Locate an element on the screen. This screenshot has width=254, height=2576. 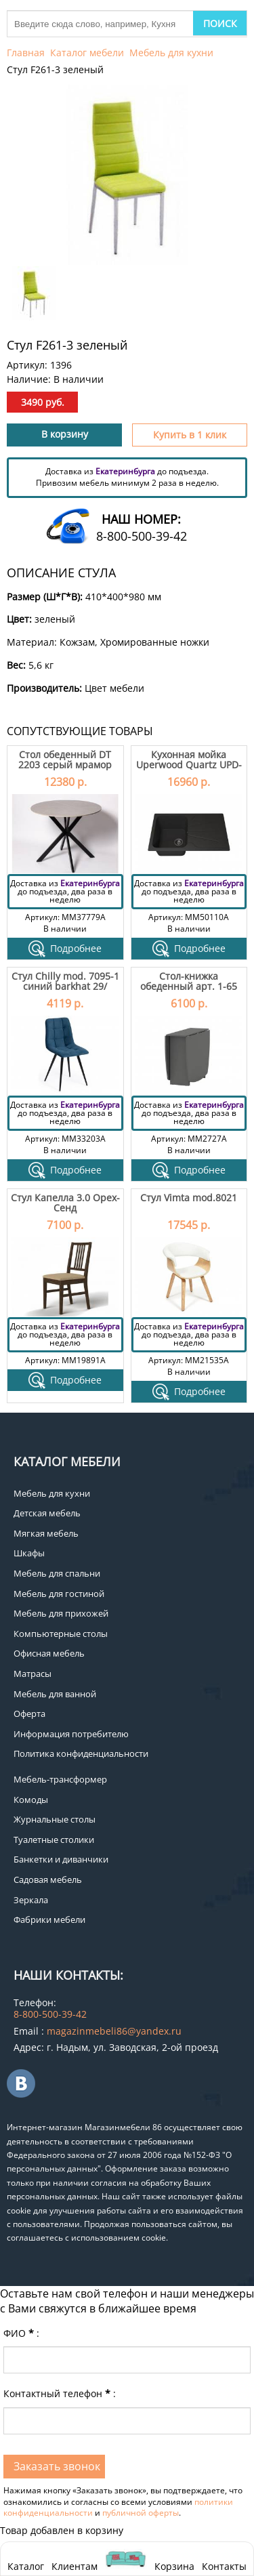
Стул Vimta mod.8021 is located at coordinates (188, 1197).